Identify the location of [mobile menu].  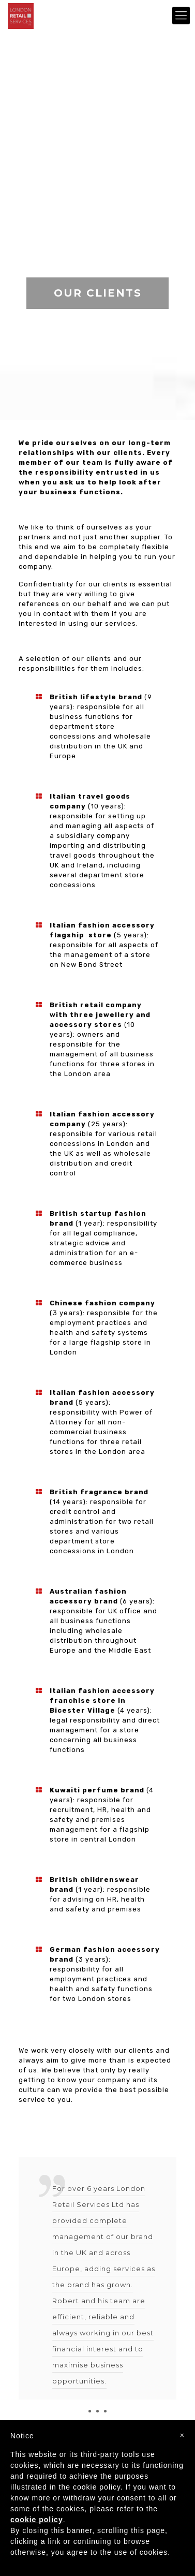
(181, 15).